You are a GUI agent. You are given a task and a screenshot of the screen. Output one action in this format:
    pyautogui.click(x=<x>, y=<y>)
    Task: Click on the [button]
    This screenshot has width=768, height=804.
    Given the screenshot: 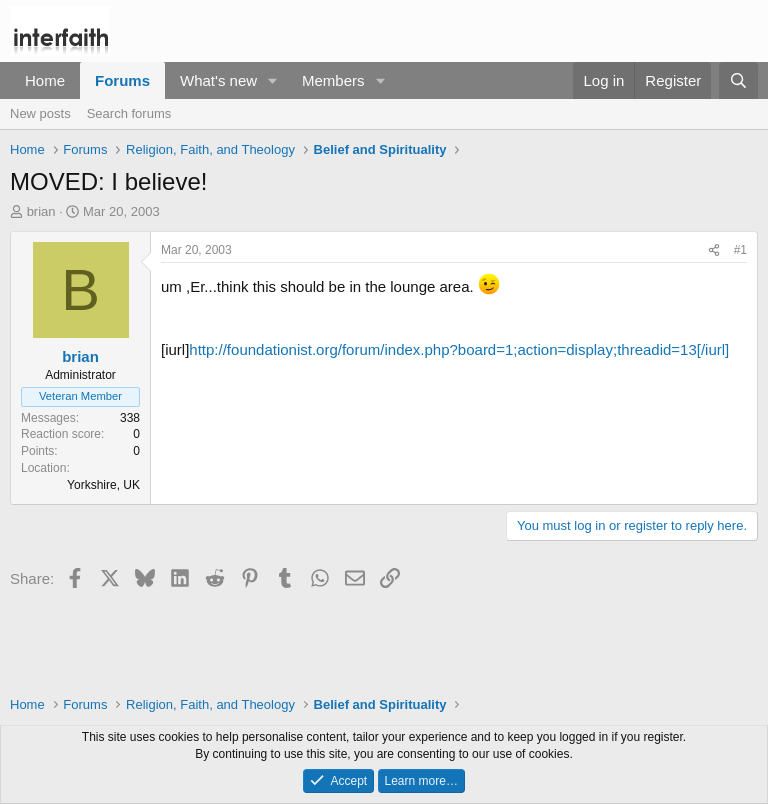 What is the action you would take?
    pyautogui.click(x=273, y=80)
    